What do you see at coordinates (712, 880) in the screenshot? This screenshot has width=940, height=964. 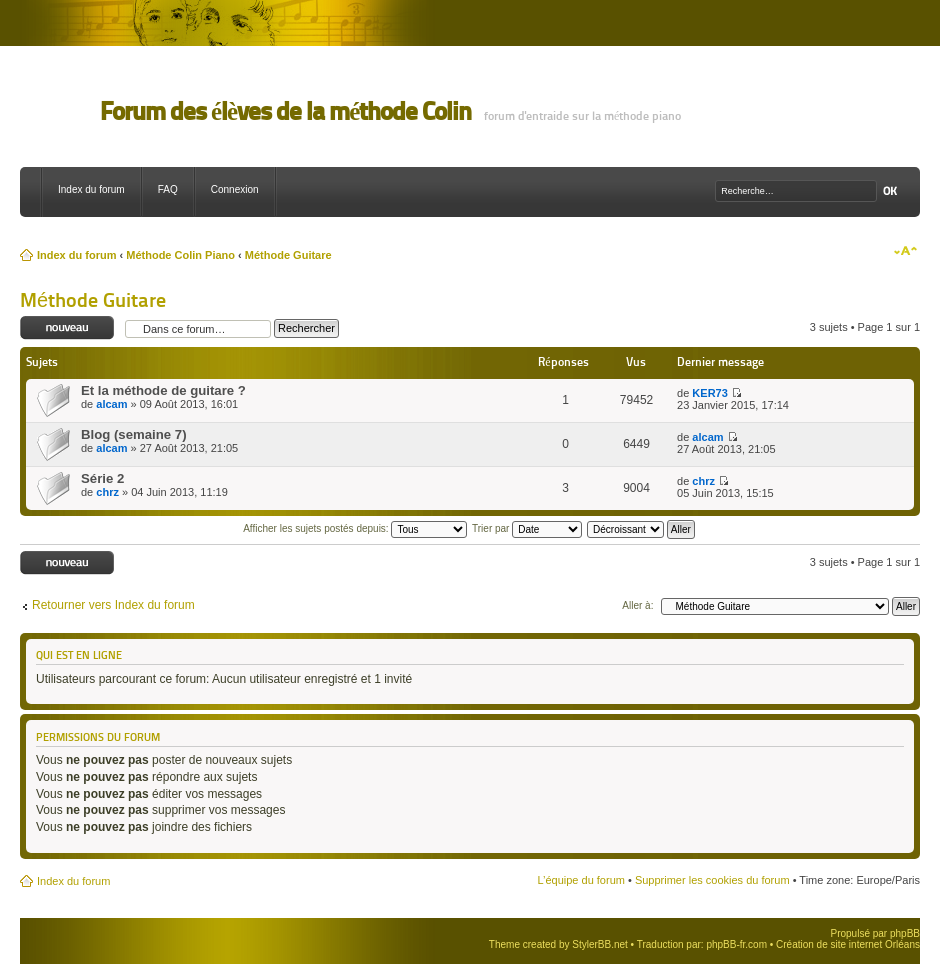 I see `Supprimer les cookies du forum` at bounding box center [712, 880].